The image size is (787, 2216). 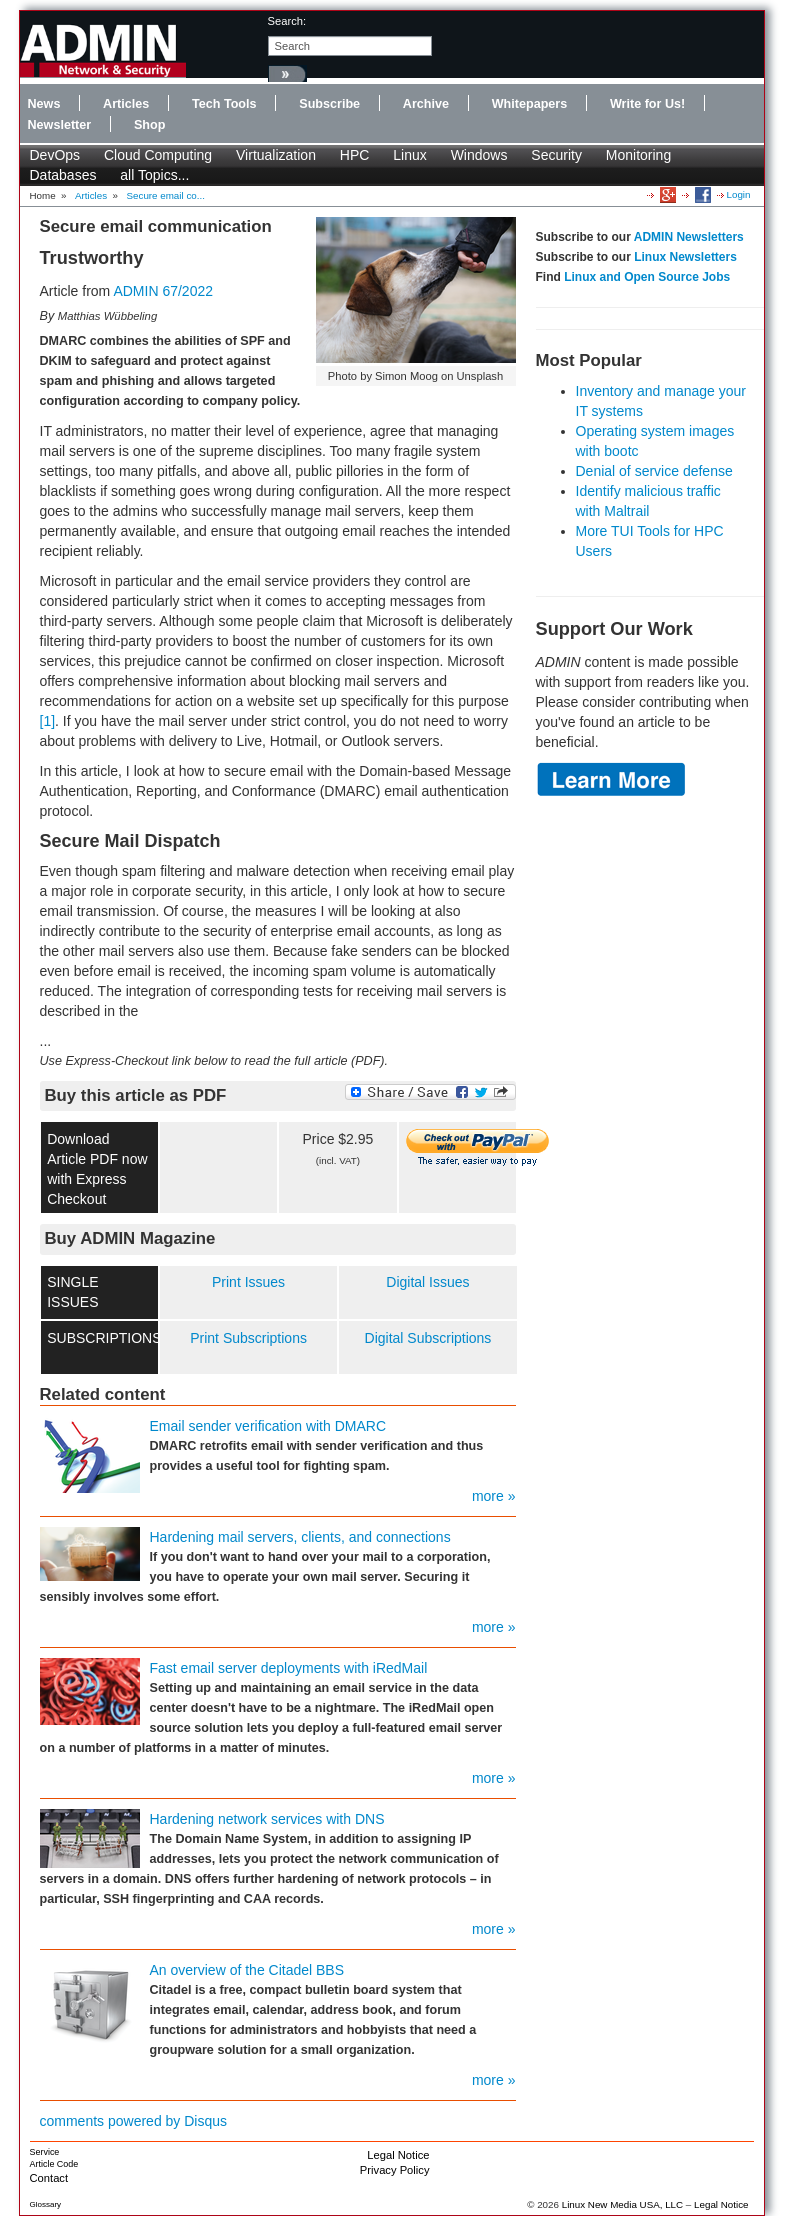 I want to click on ADMIN 67/2022, so click(x=163, y=291).